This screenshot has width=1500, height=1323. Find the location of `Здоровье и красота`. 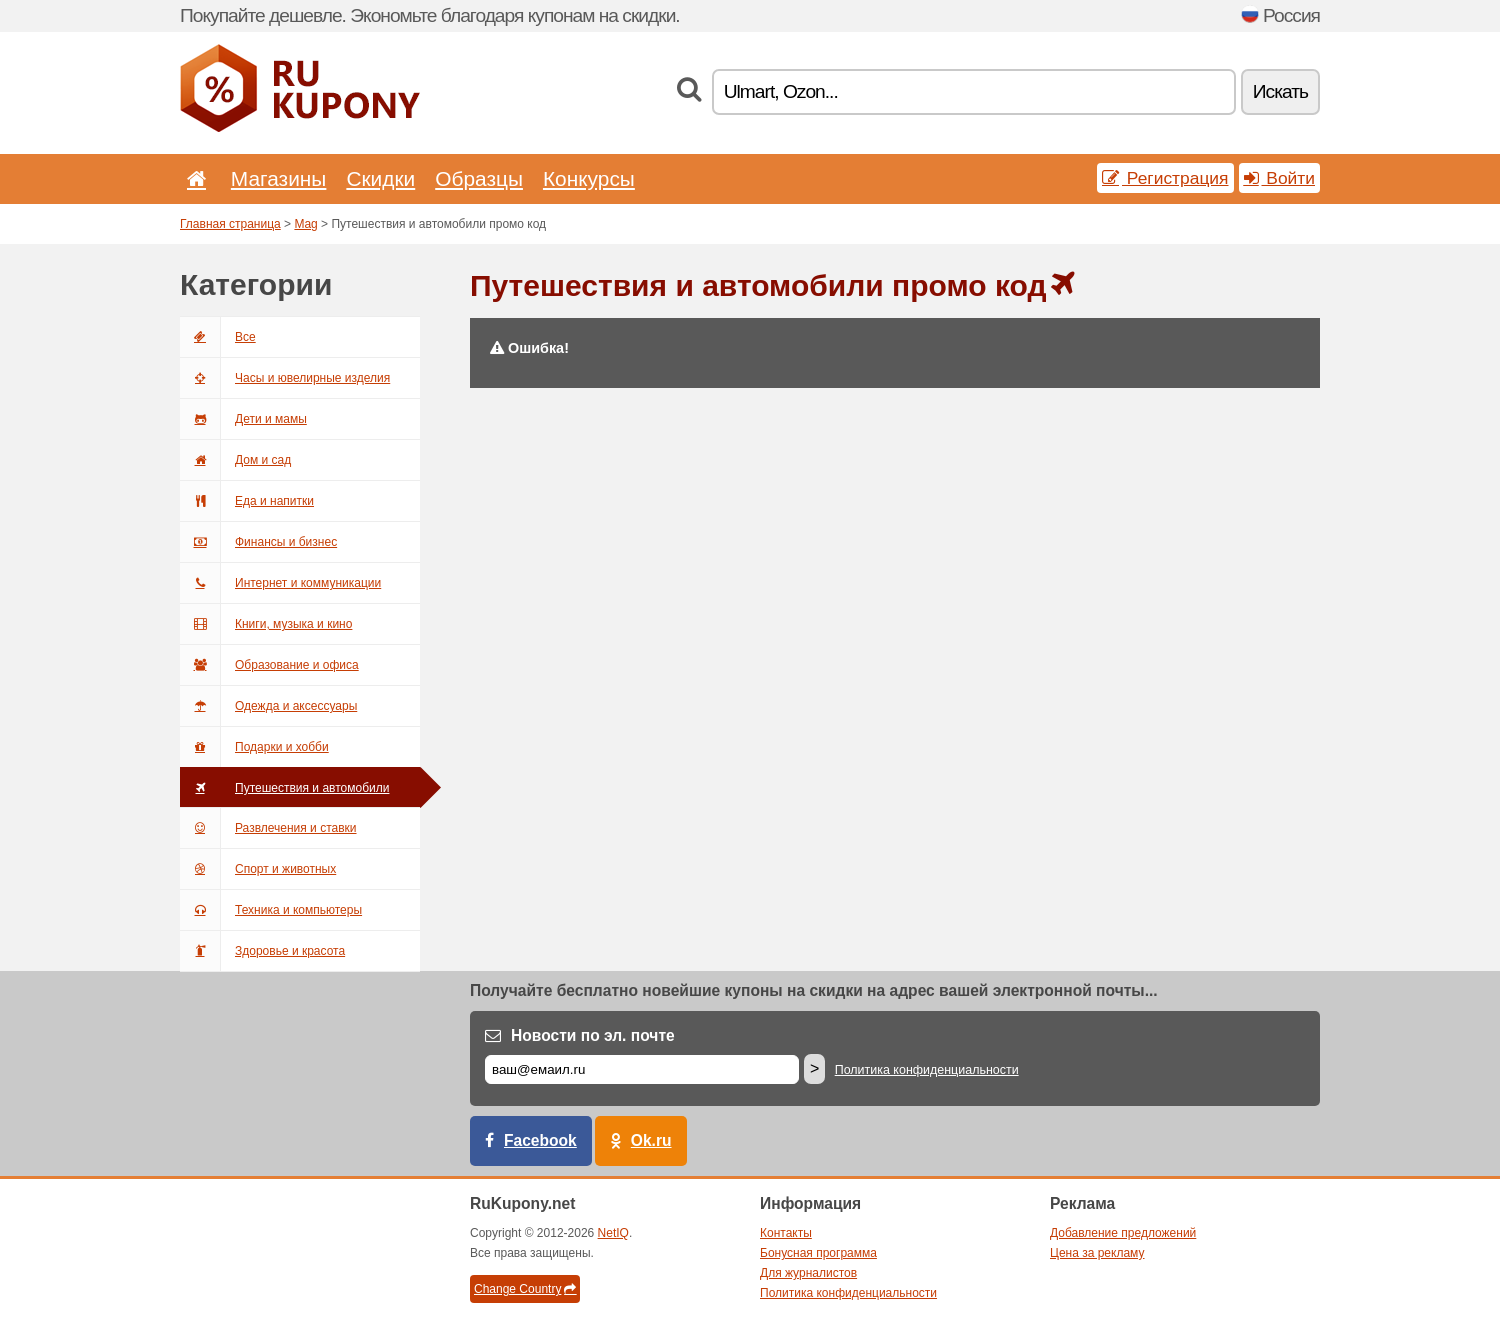

Здоровье и красота is located at coordinates (262, 951).